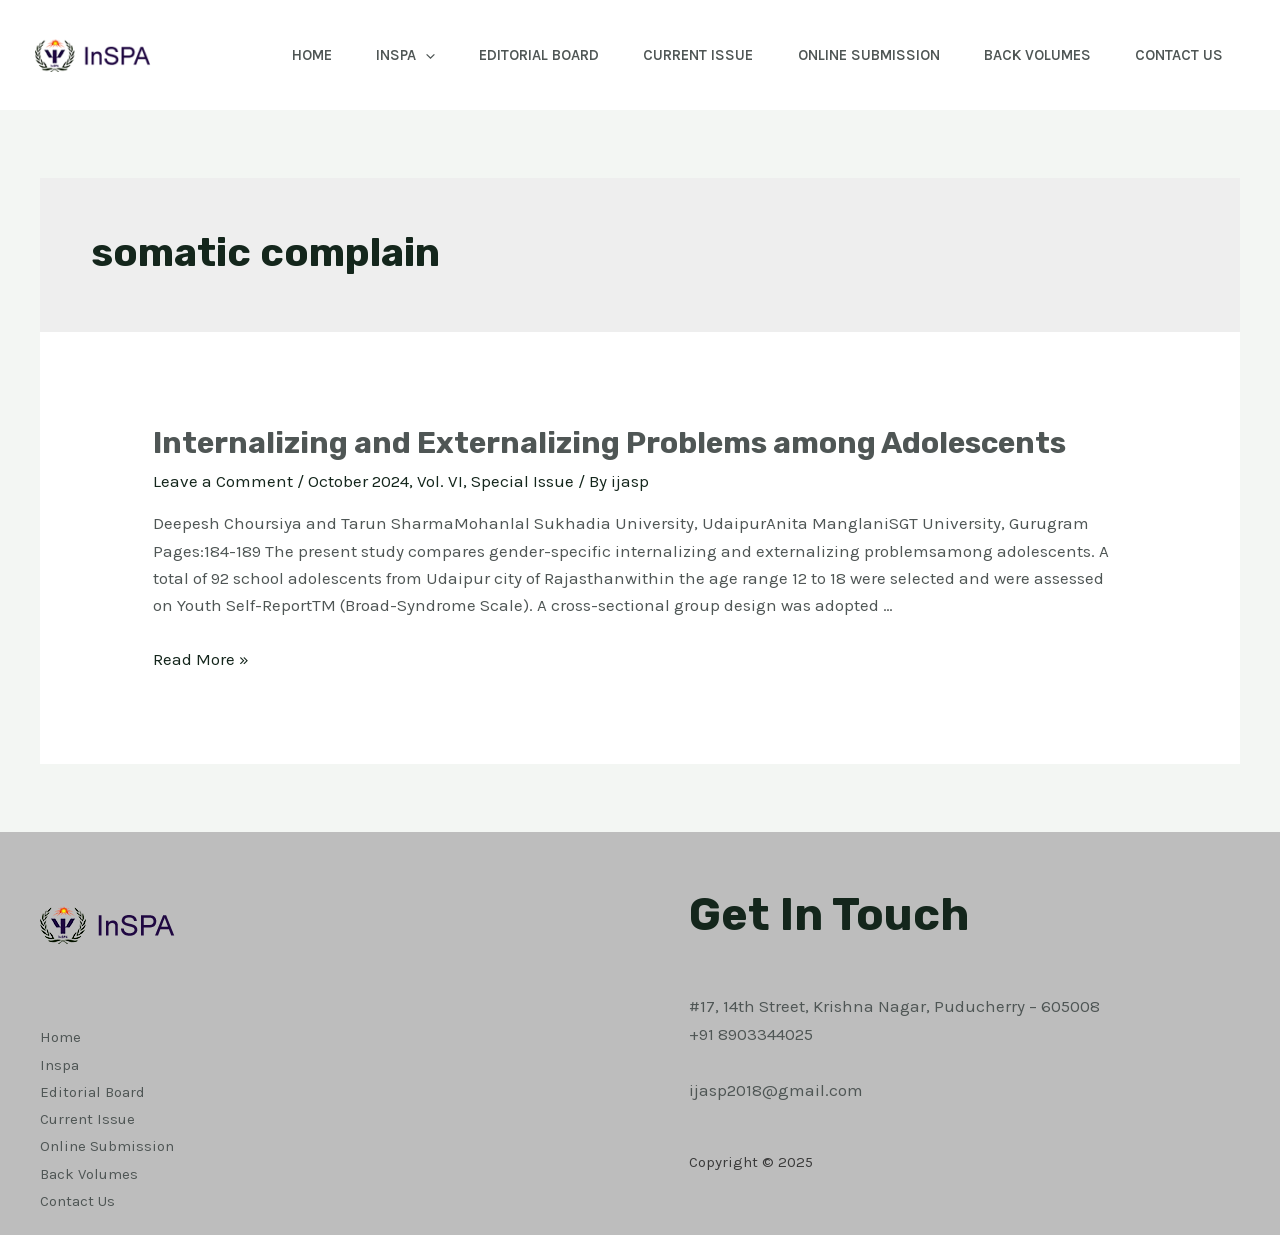 The height and width of the screenshot is (1235, 1280). I want to click on Leave a Comment, so click(223, 481).